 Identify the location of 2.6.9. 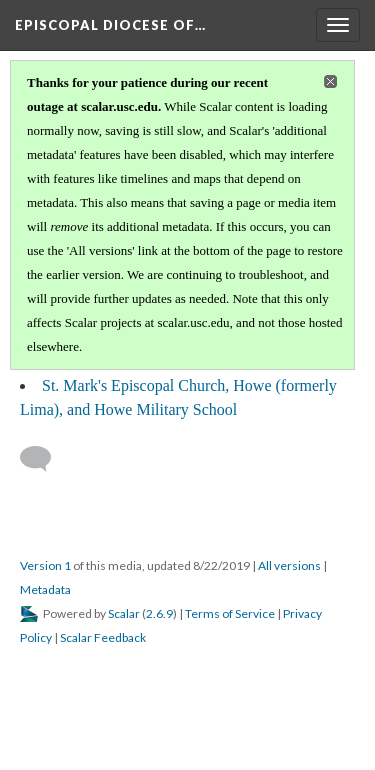
(159, 613).